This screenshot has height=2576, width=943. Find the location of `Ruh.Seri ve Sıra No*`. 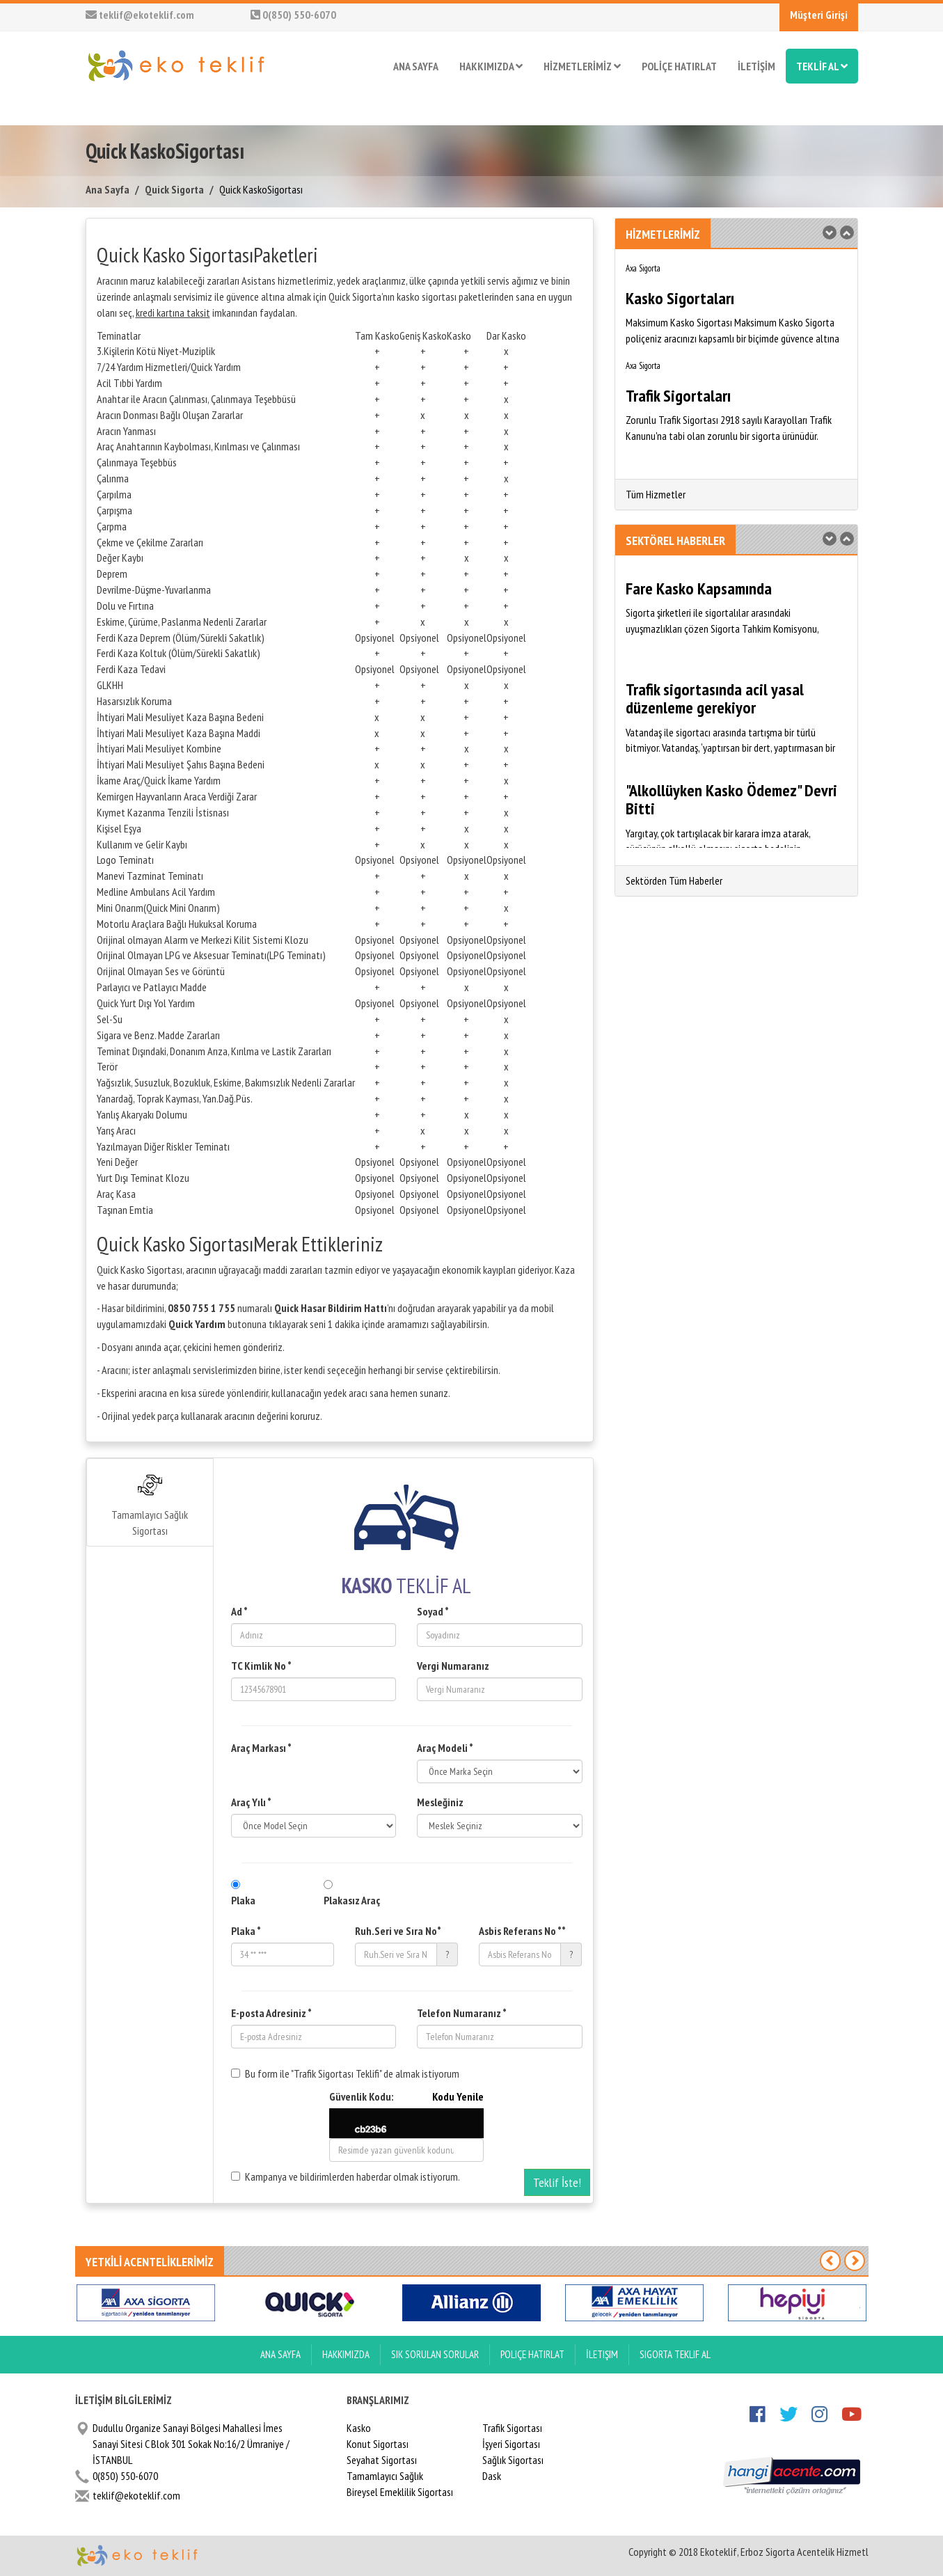

Ruh.Seri ve Sıra No* is located at coordinates (398, 1931).